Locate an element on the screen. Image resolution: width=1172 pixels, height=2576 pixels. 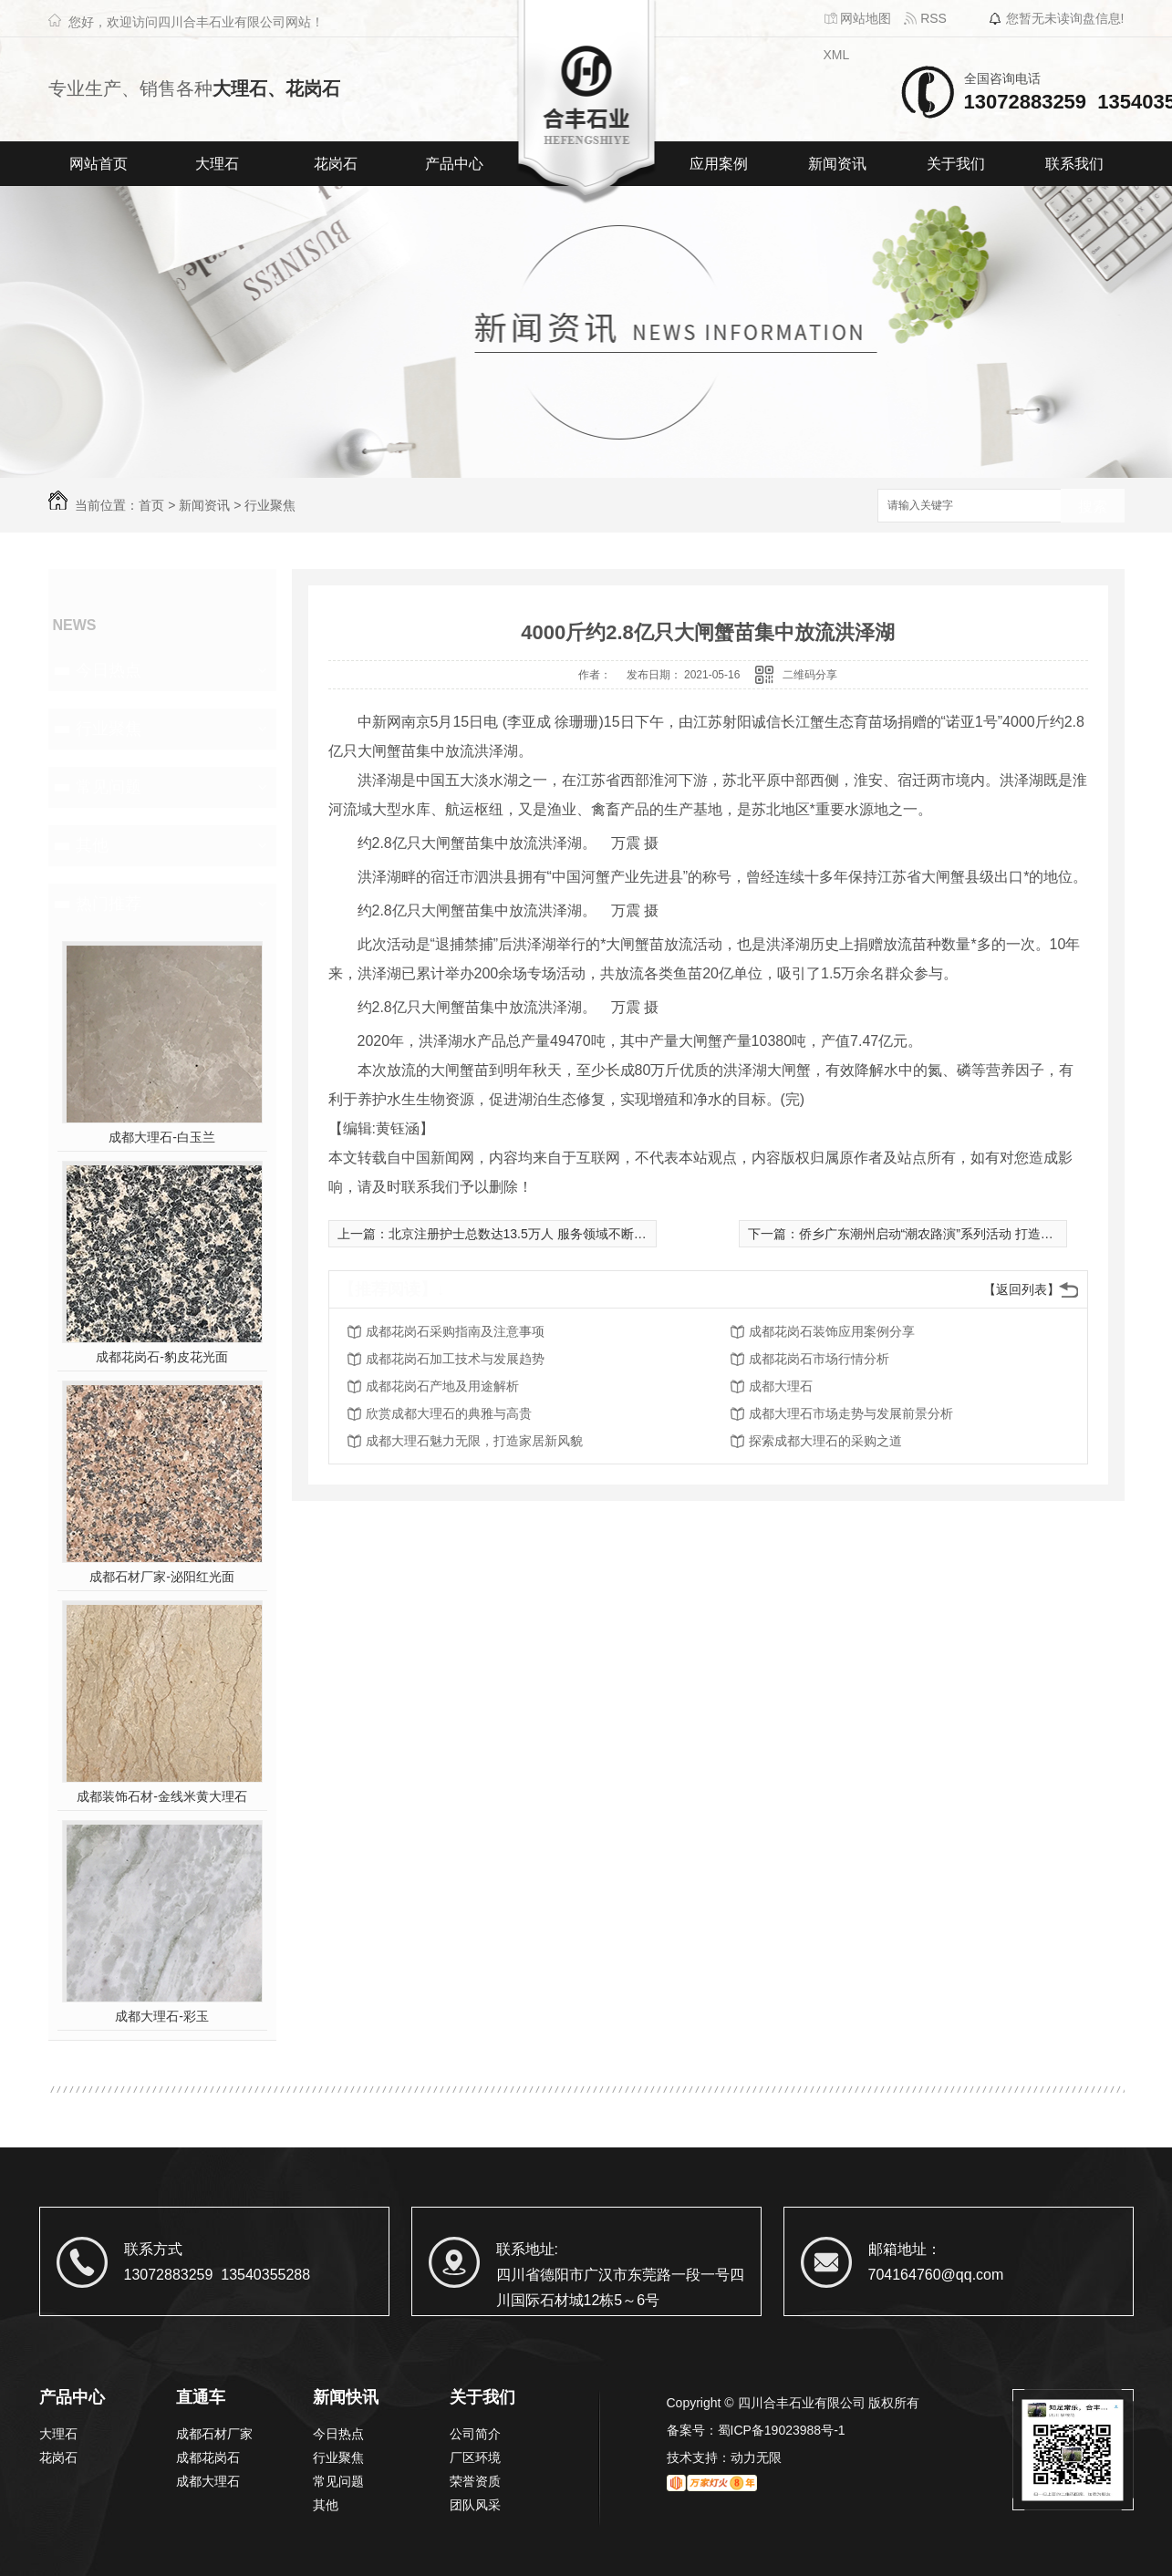
搜索 is located at coordinates (1092, 506).